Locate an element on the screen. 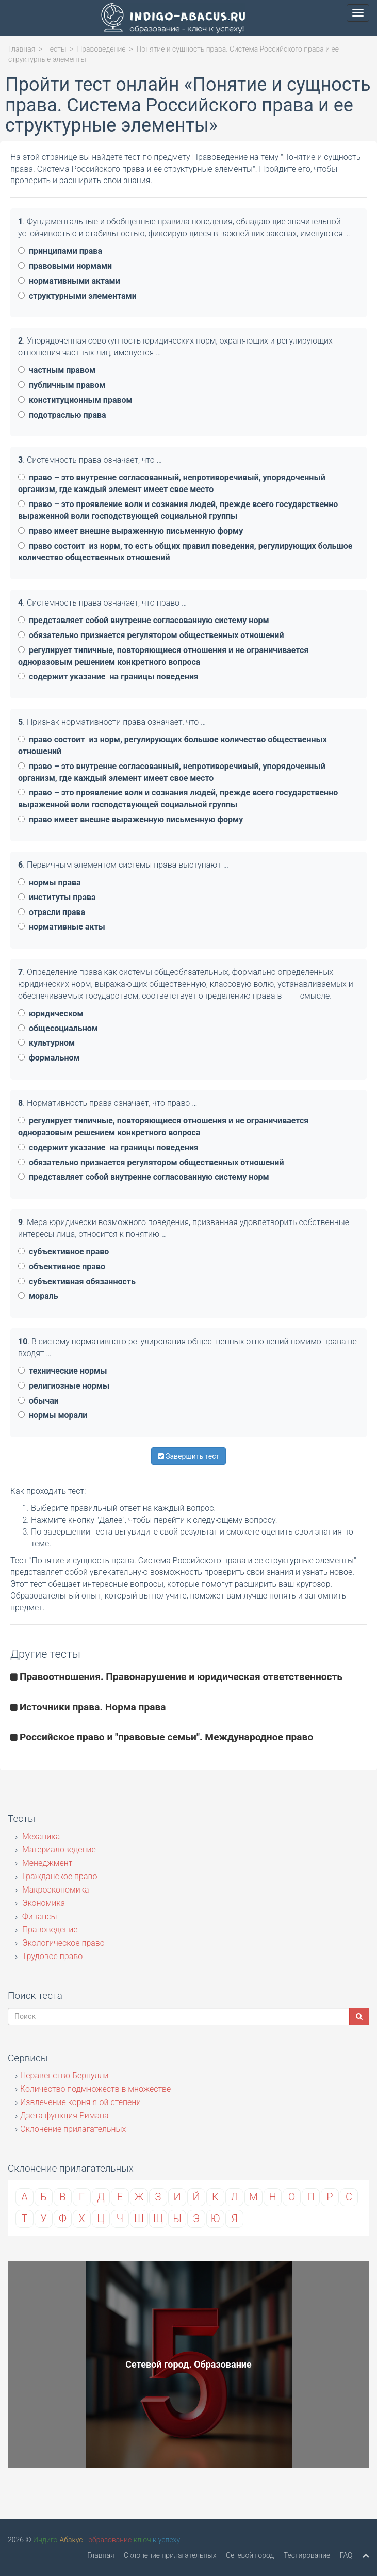 The width and height of the screenshot is (377, 2576). религиозные нормы is located at coordinates (63, 1386).